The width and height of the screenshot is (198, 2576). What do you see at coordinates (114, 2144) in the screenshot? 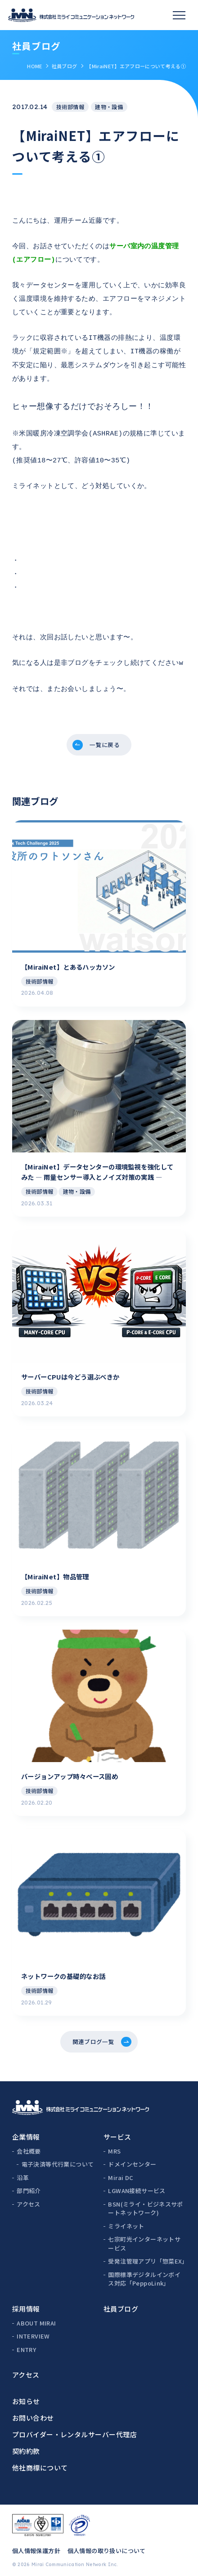
I see `MRS` at bounding box center [114, 2144].